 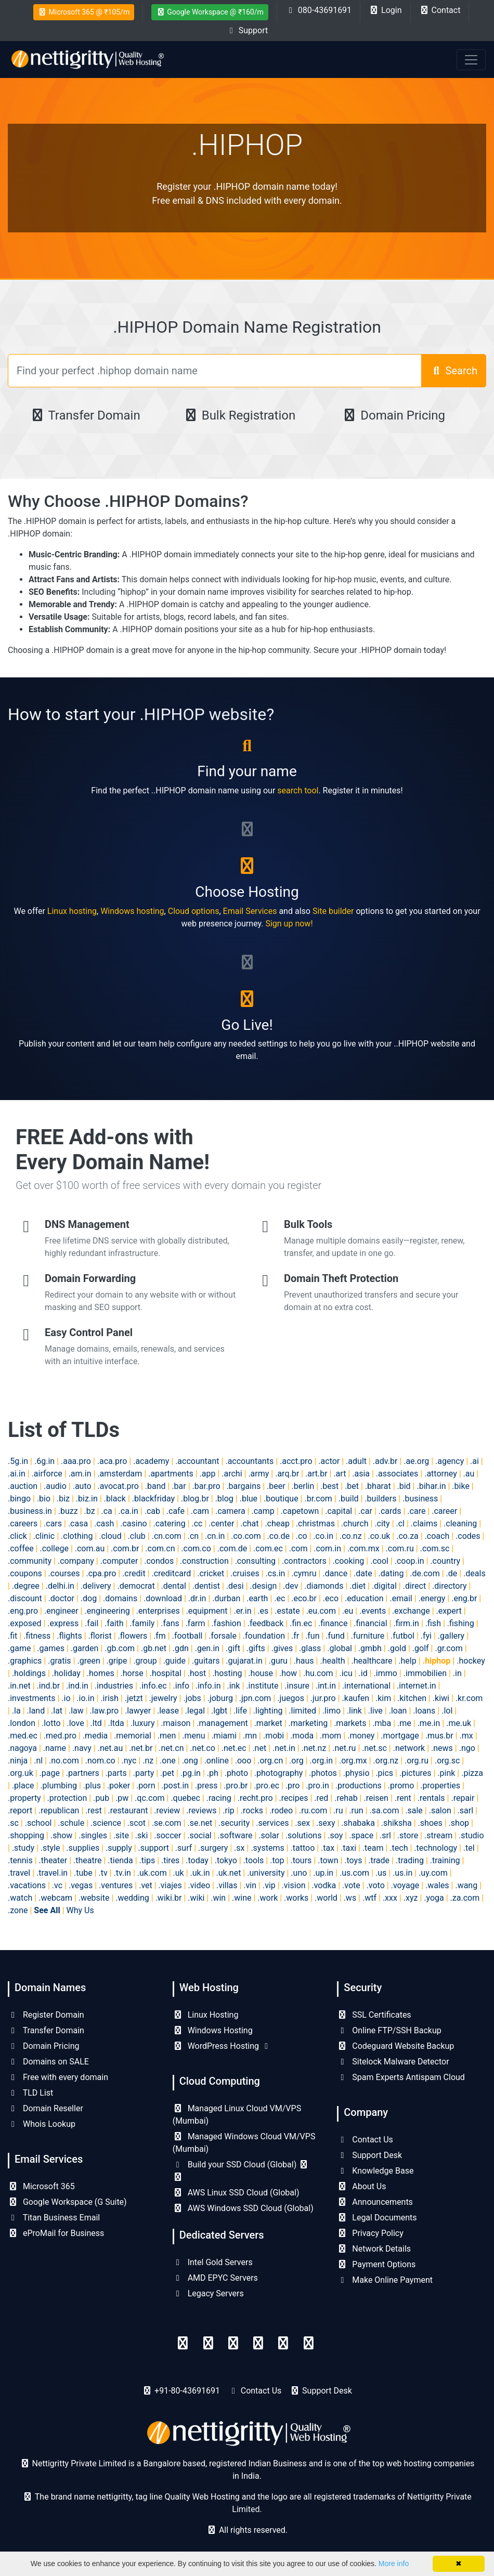 What do you see at coordinates (55, 1486) in the screenshot?
I see `.audio` at bounding box center [55, 1486].